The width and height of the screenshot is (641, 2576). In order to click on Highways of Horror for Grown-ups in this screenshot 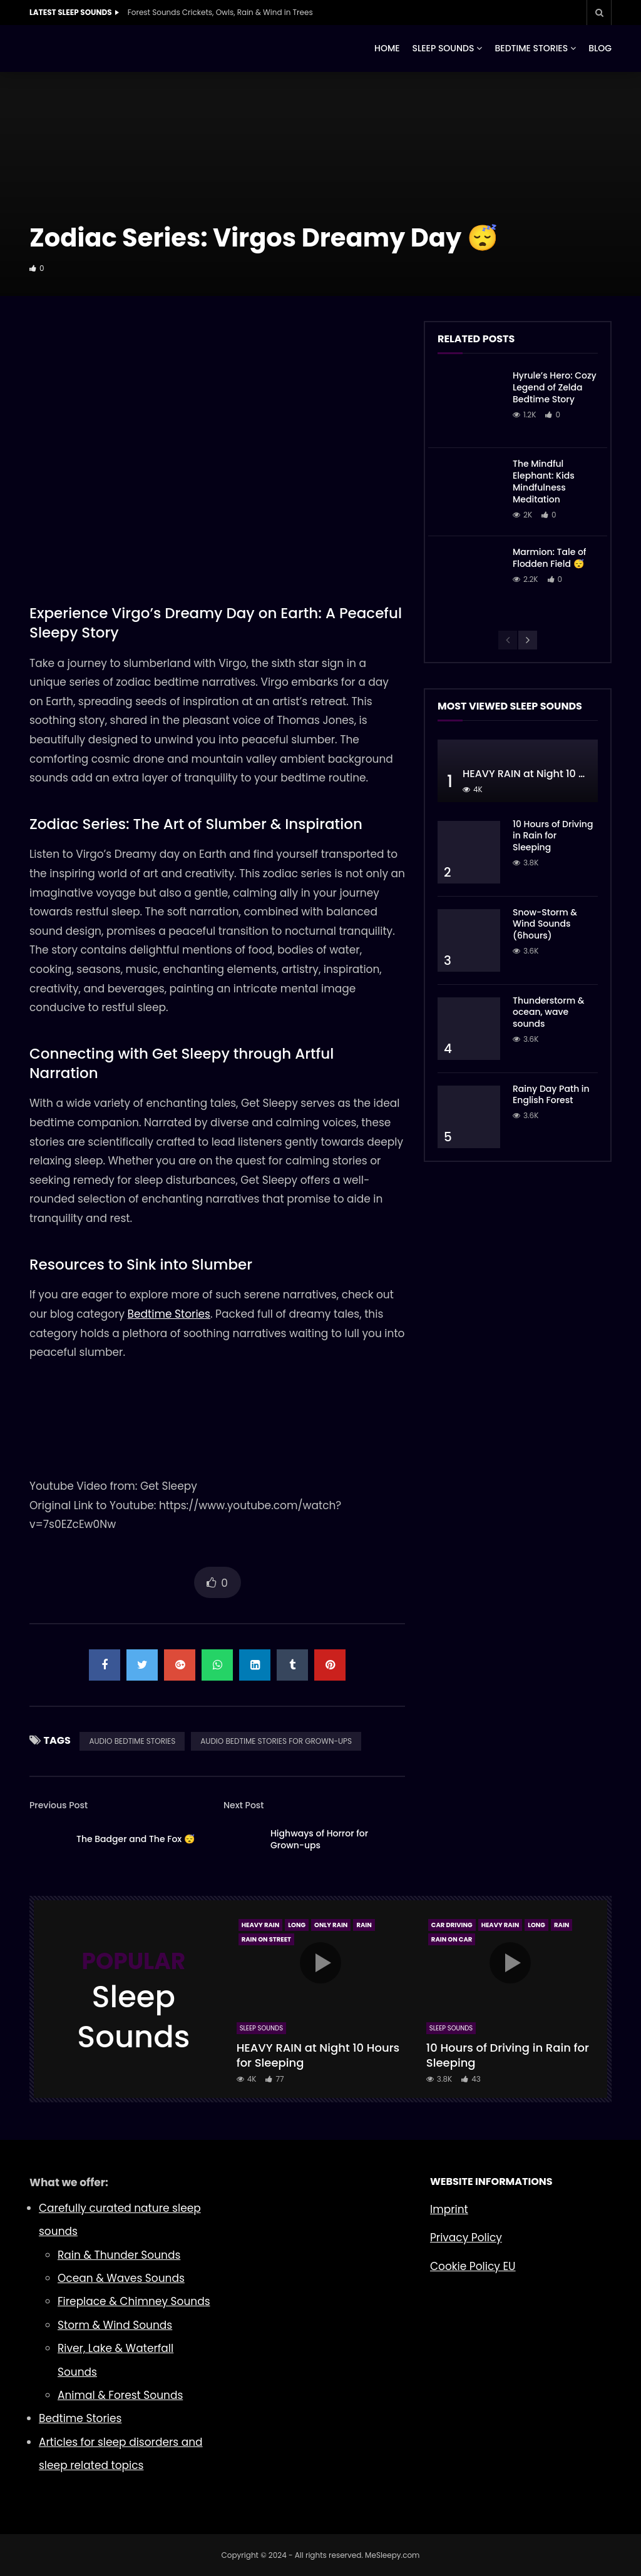, I will do `click(319, 1839)`.